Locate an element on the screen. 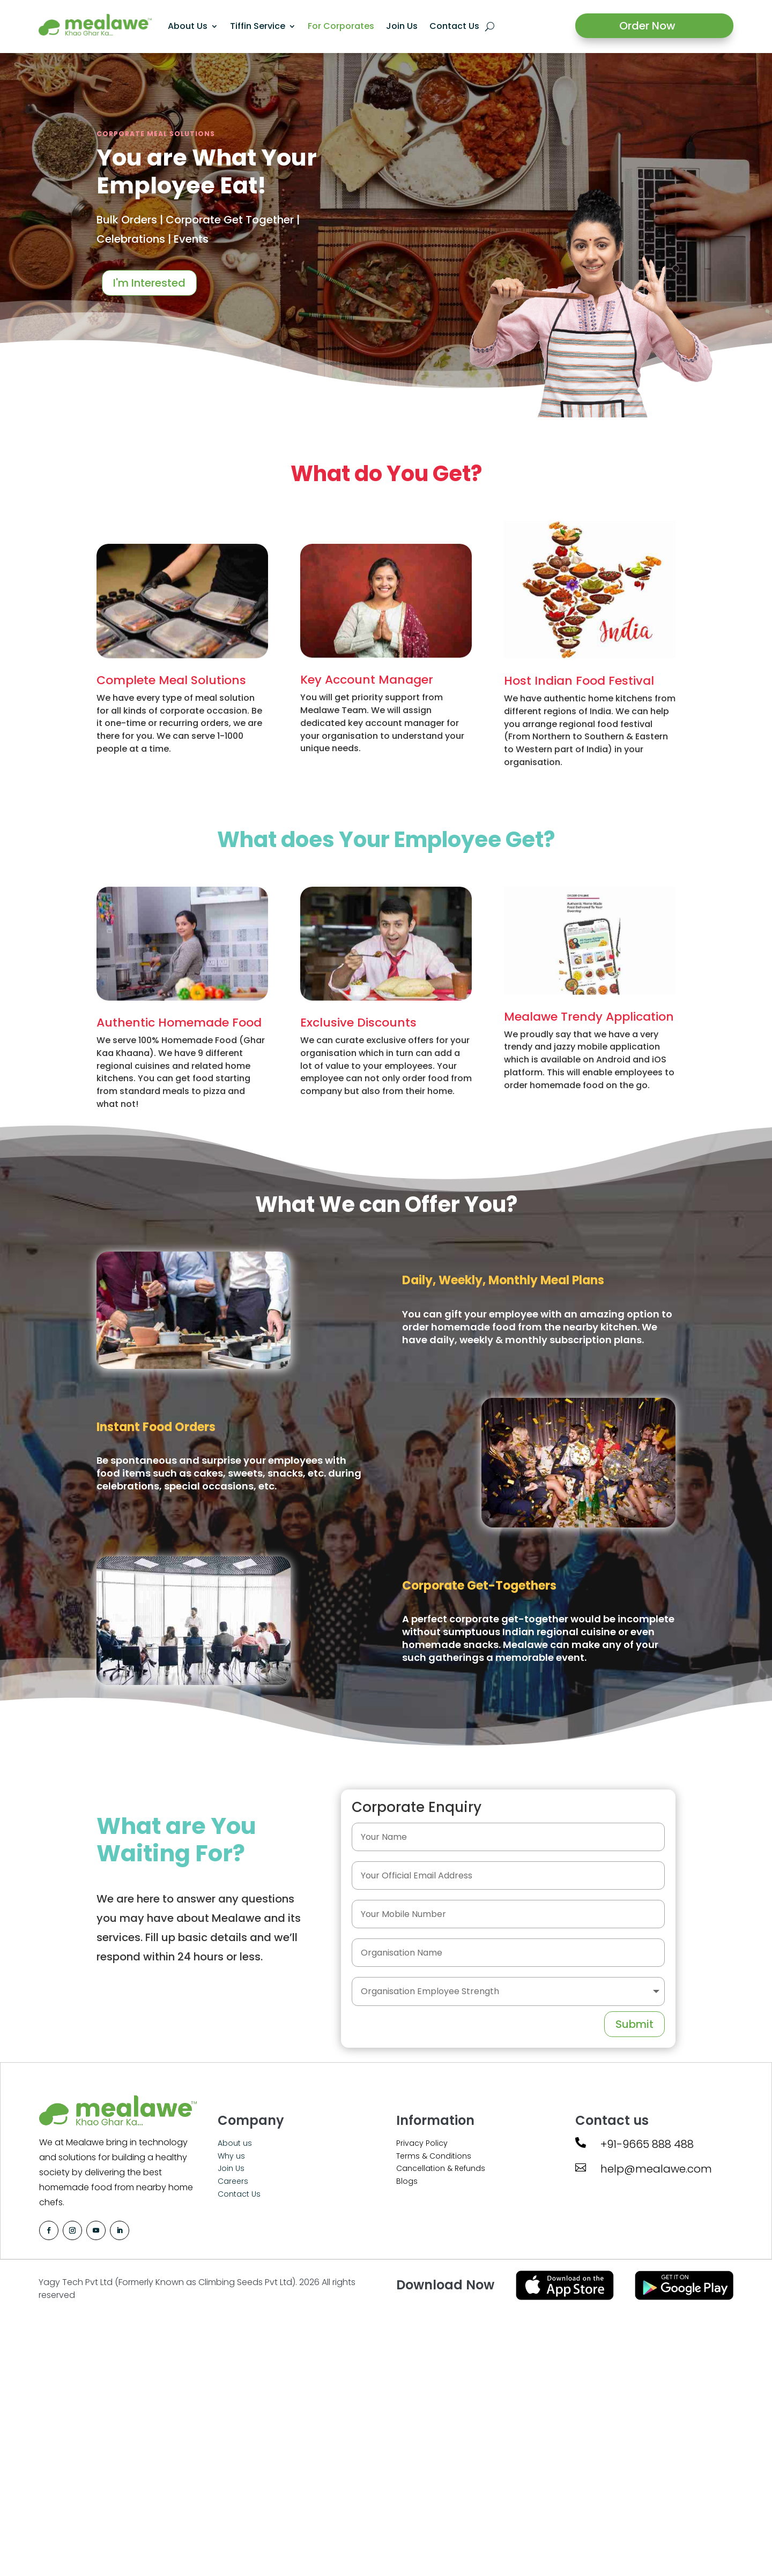 This screenshot has height=2576, width=772. For Corporates is located at coordinates (341, 26).